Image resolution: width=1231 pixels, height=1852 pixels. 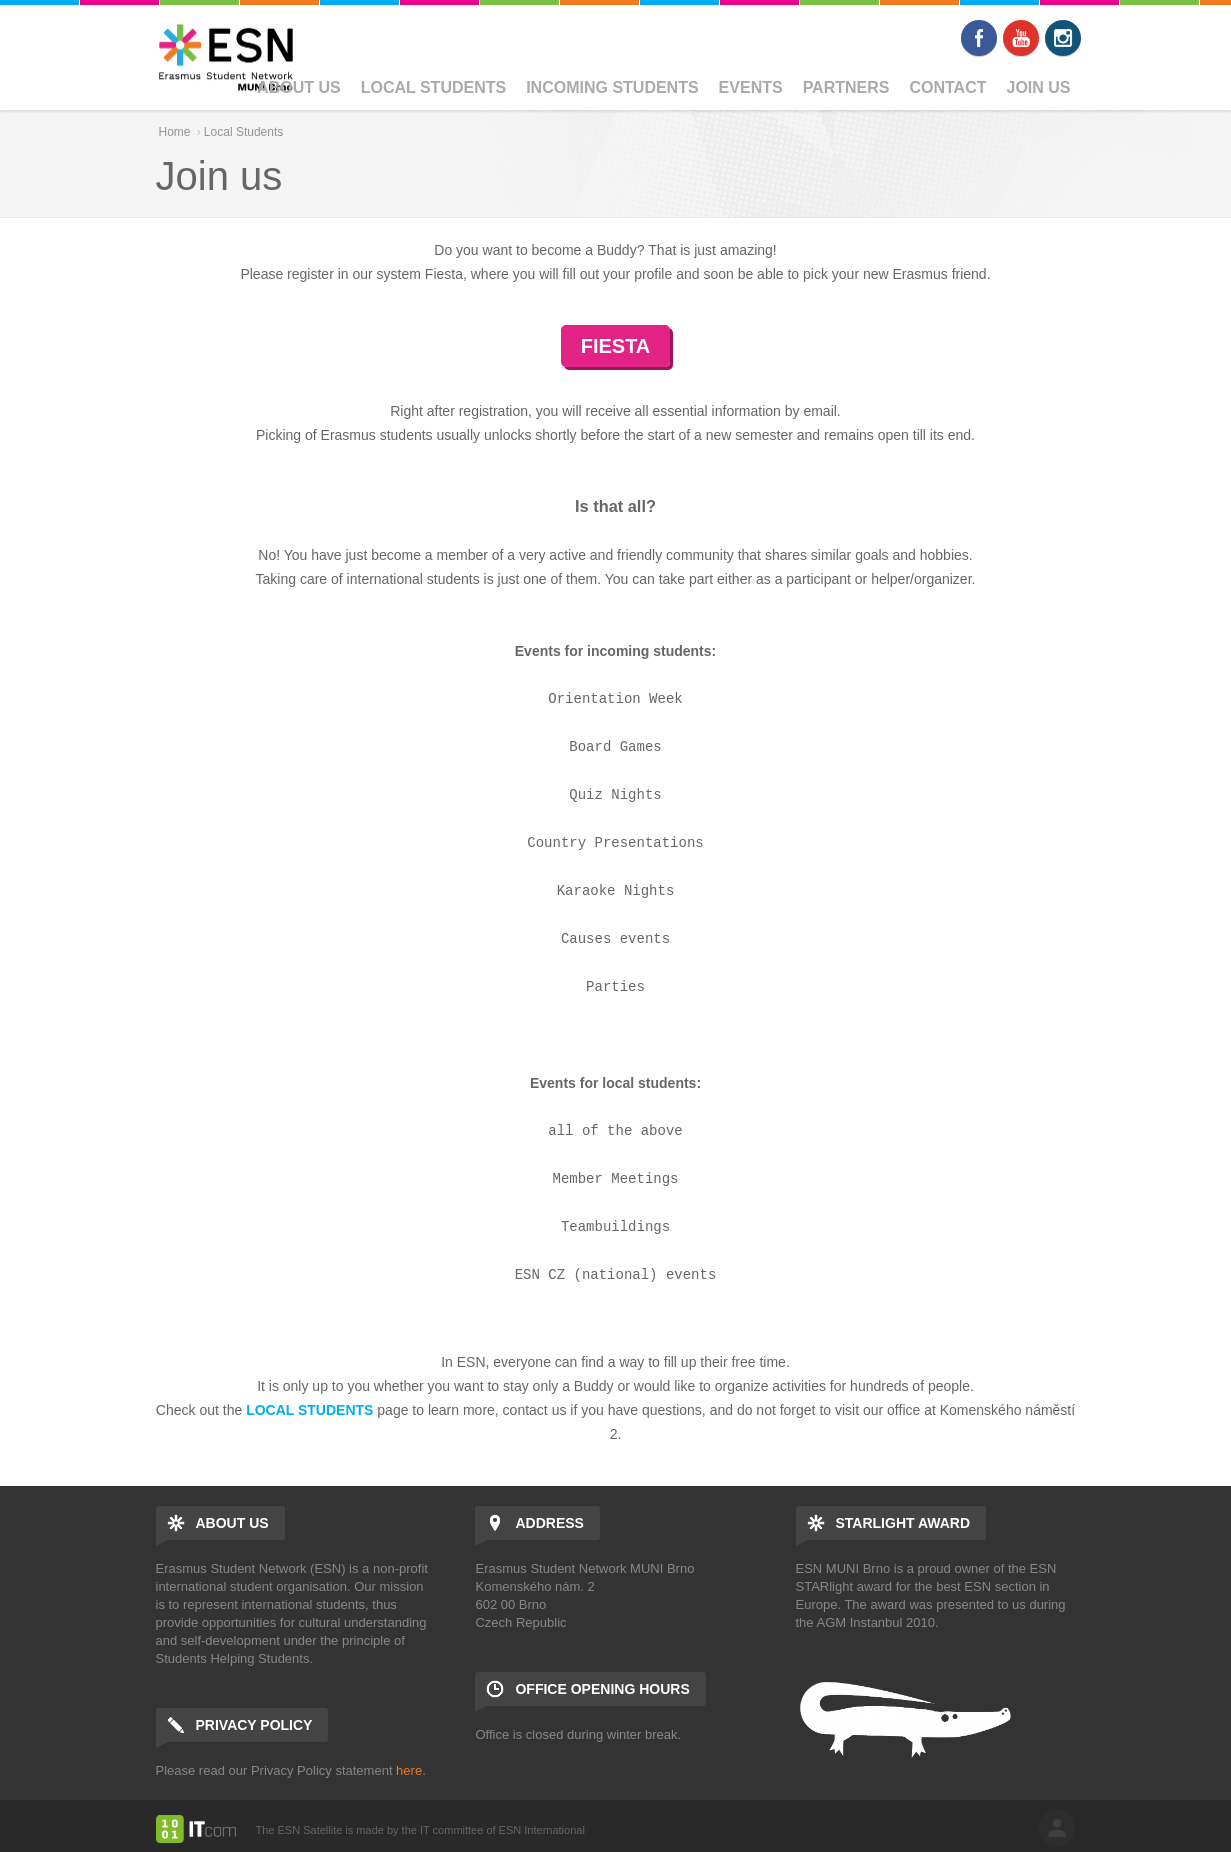 I want to click on Local Students, so click(x=433, y=87).